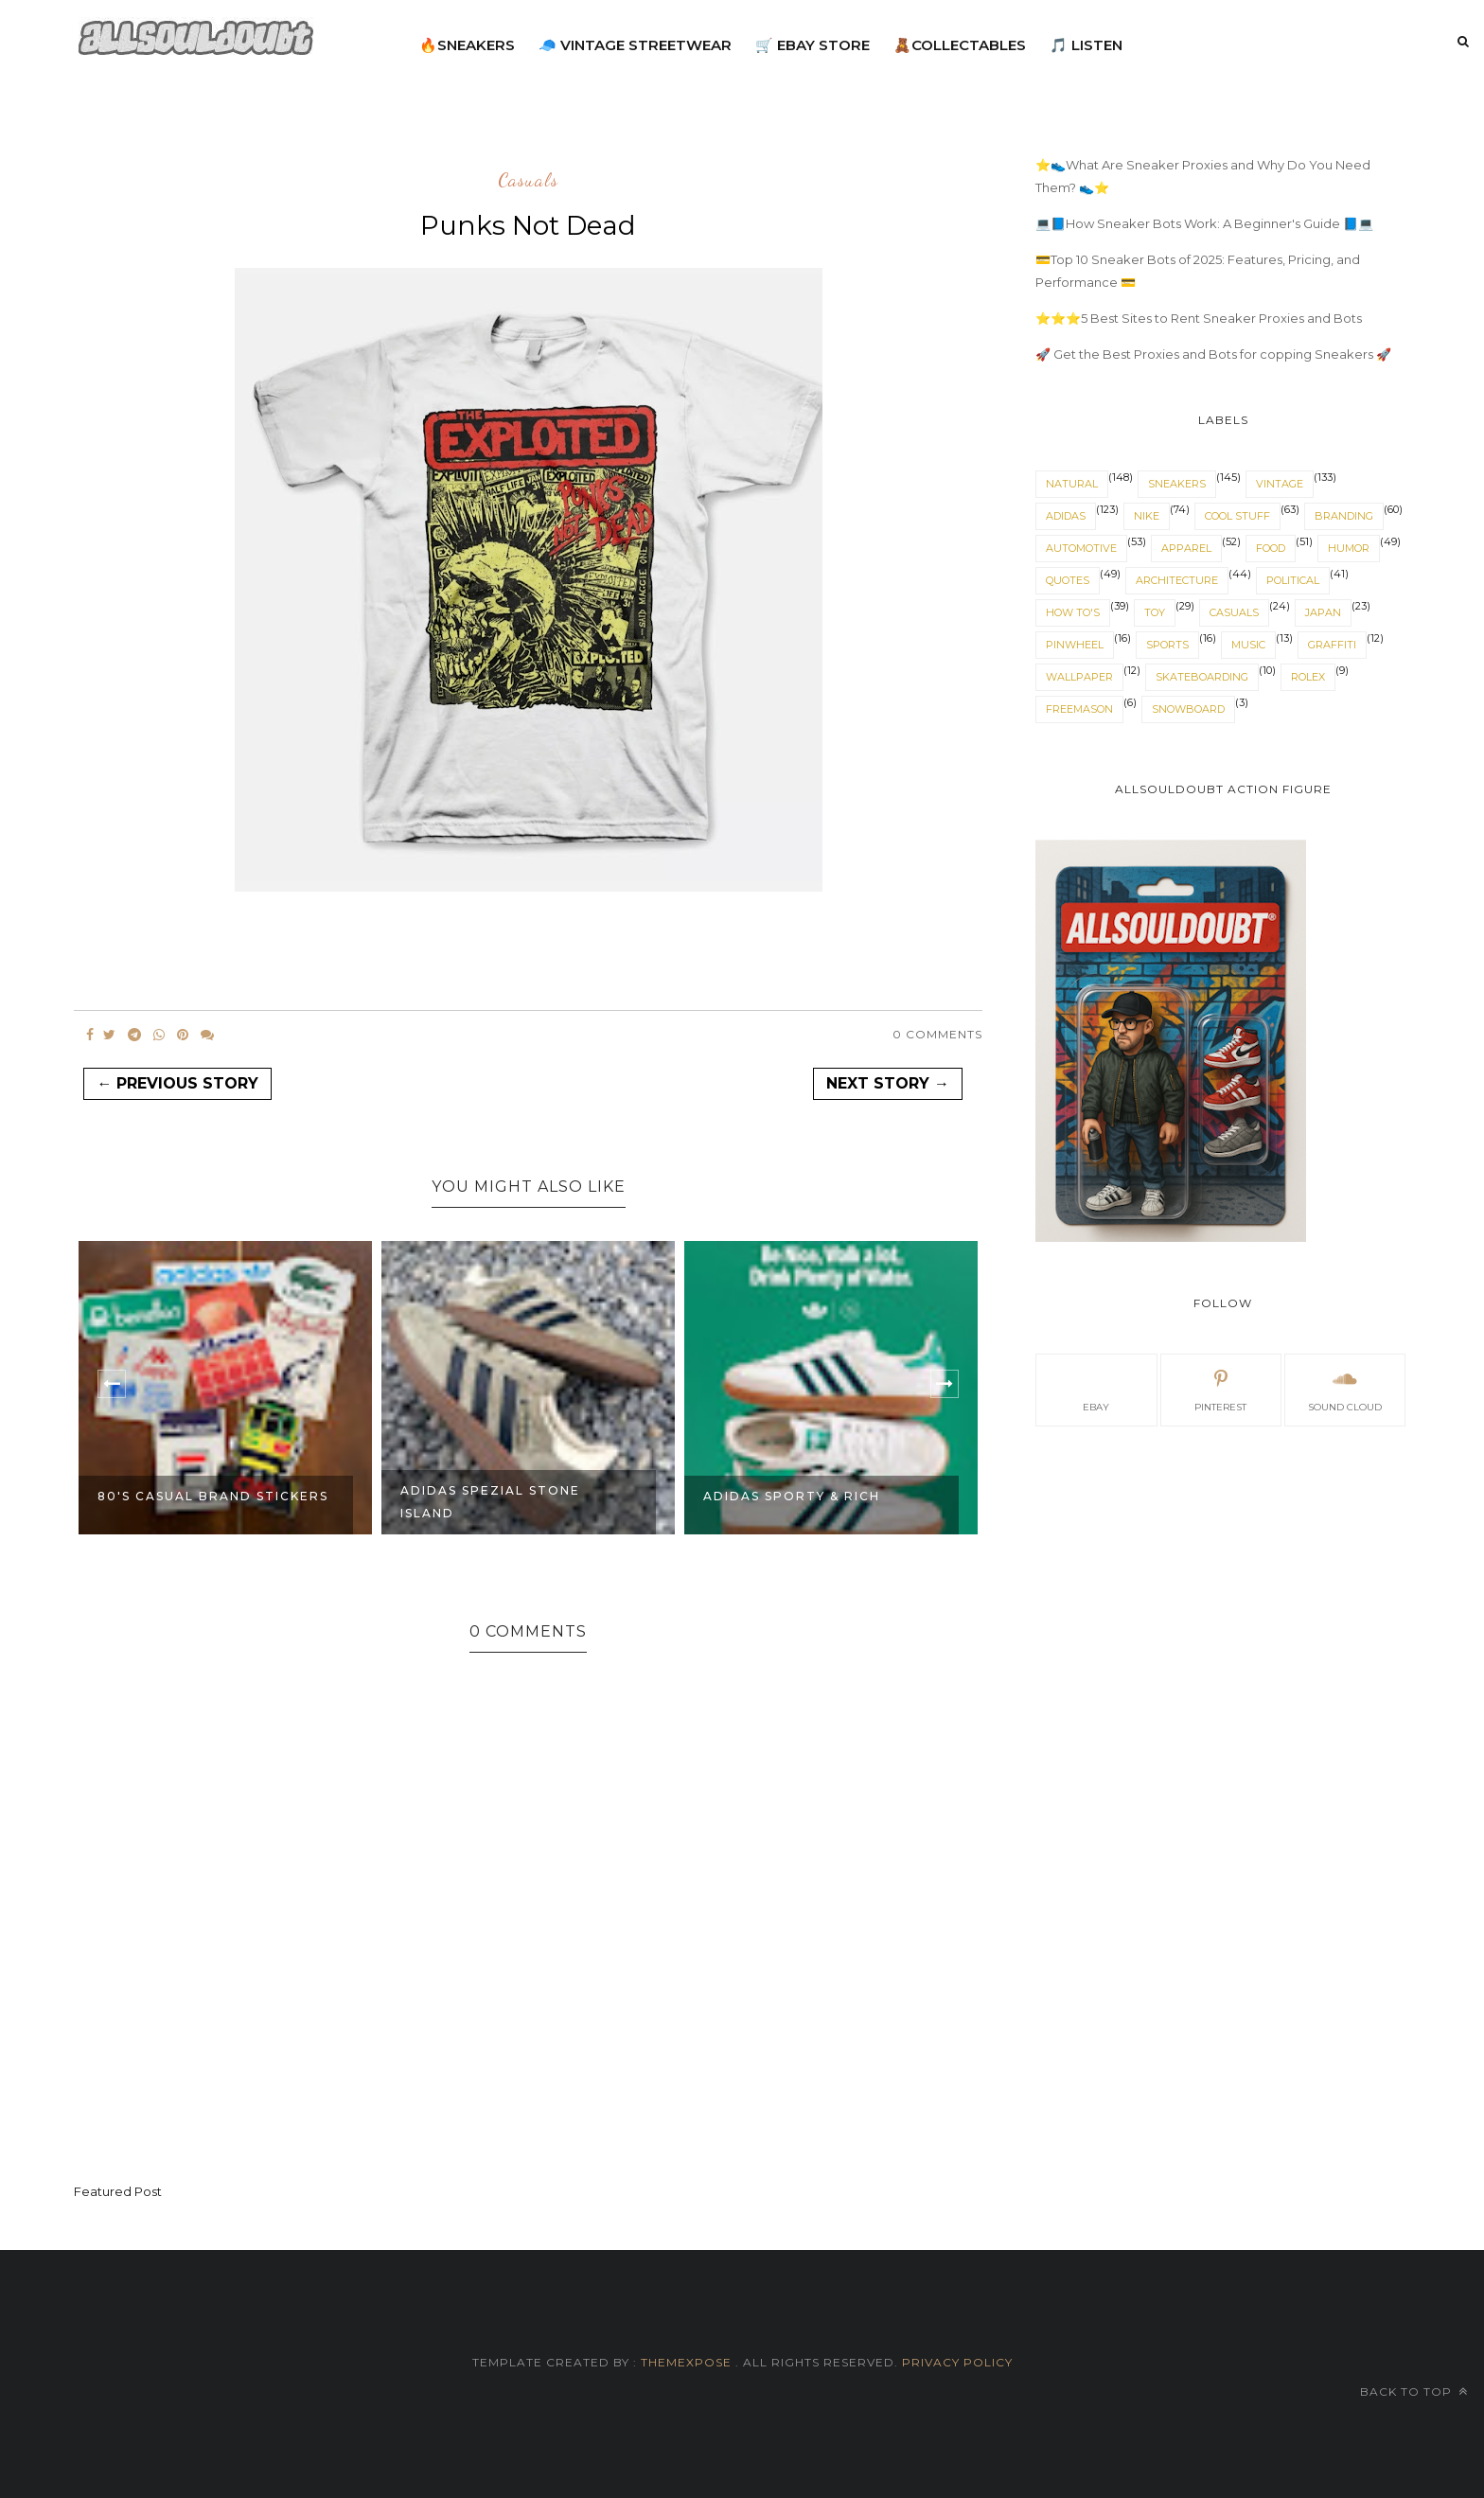 The image size is (1484, 2498). I want to click on 🧢 Vintage Streetwear, so click(635, 45).